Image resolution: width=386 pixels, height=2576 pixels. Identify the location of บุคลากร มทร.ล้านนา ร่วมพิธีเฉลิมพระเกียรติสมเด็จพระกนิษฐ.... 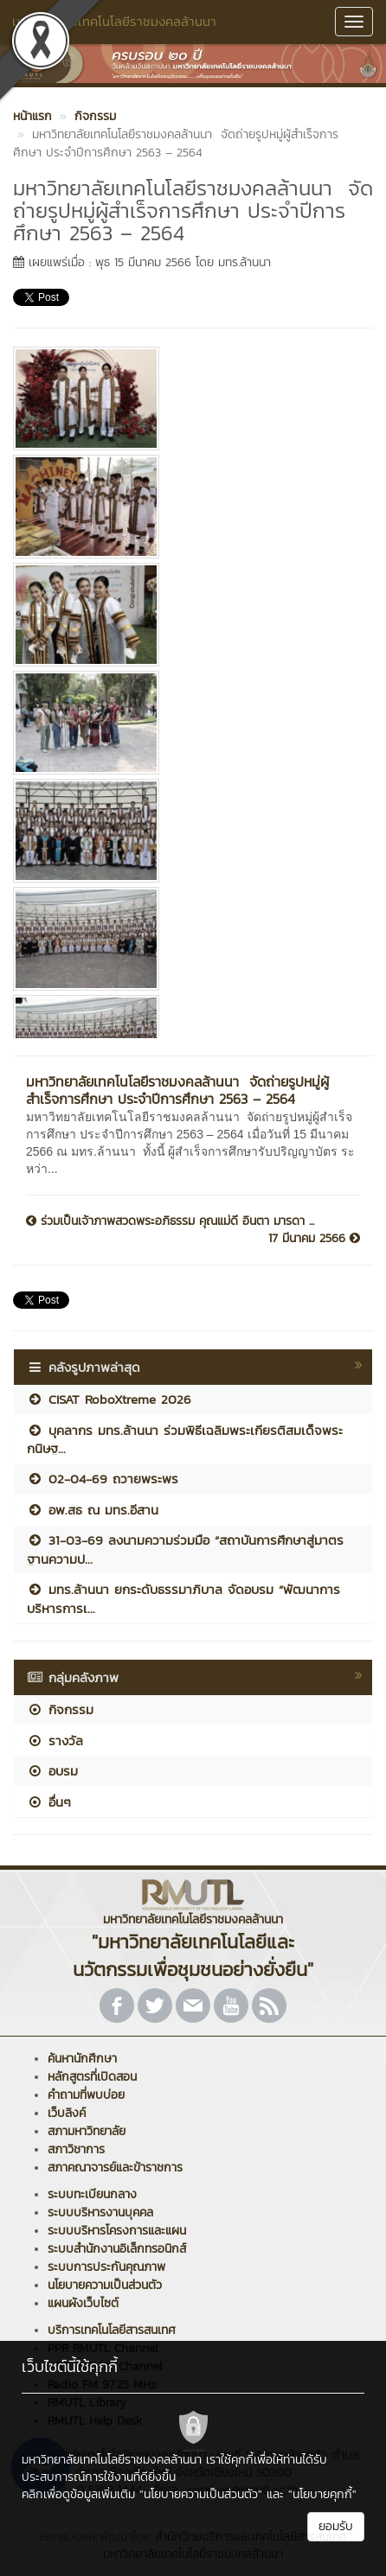
(185, 1439).